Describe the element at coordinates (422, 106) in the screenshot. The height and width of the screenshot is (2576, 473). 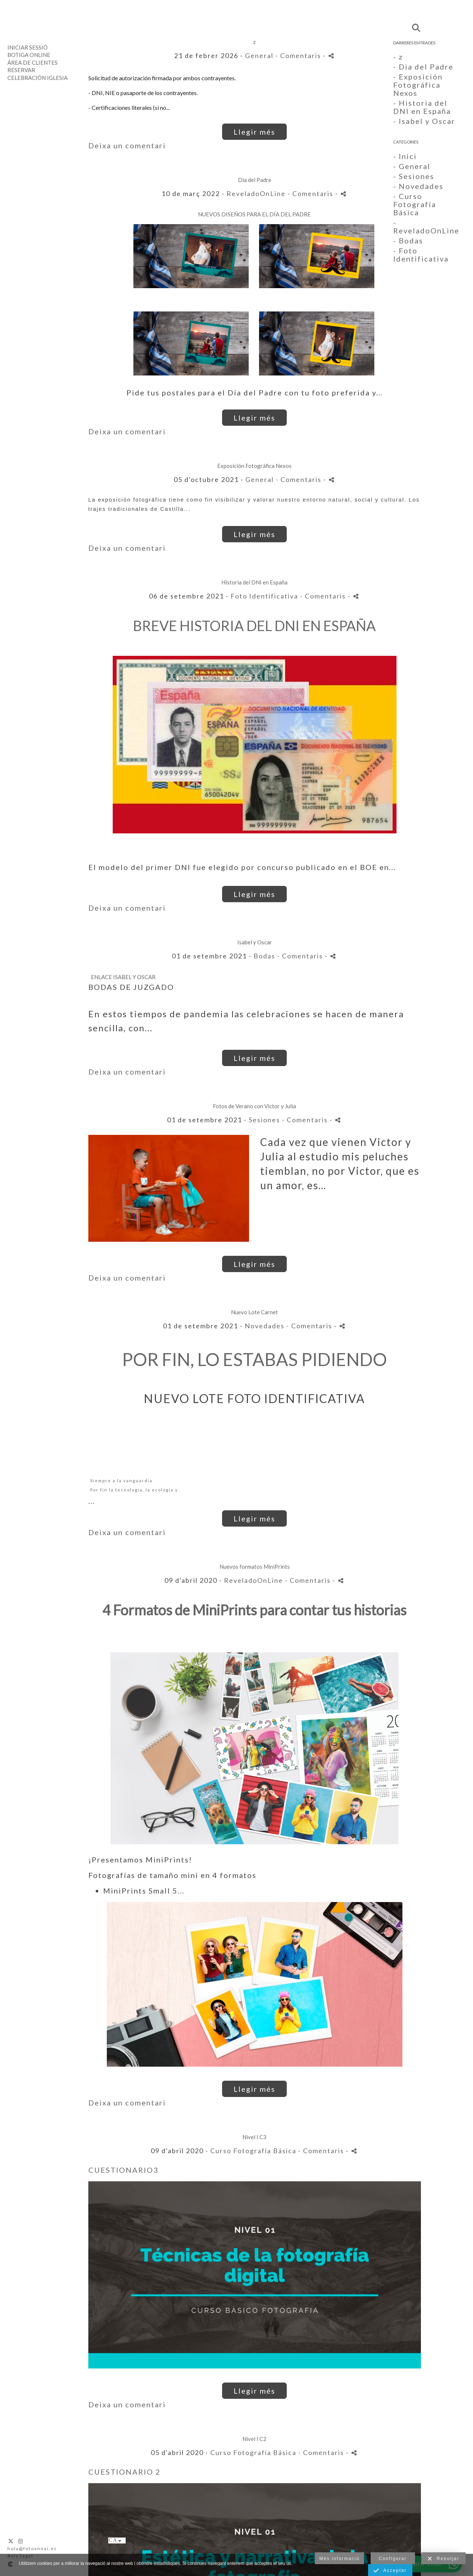
I see `- Historia del DNI en España` at that location.